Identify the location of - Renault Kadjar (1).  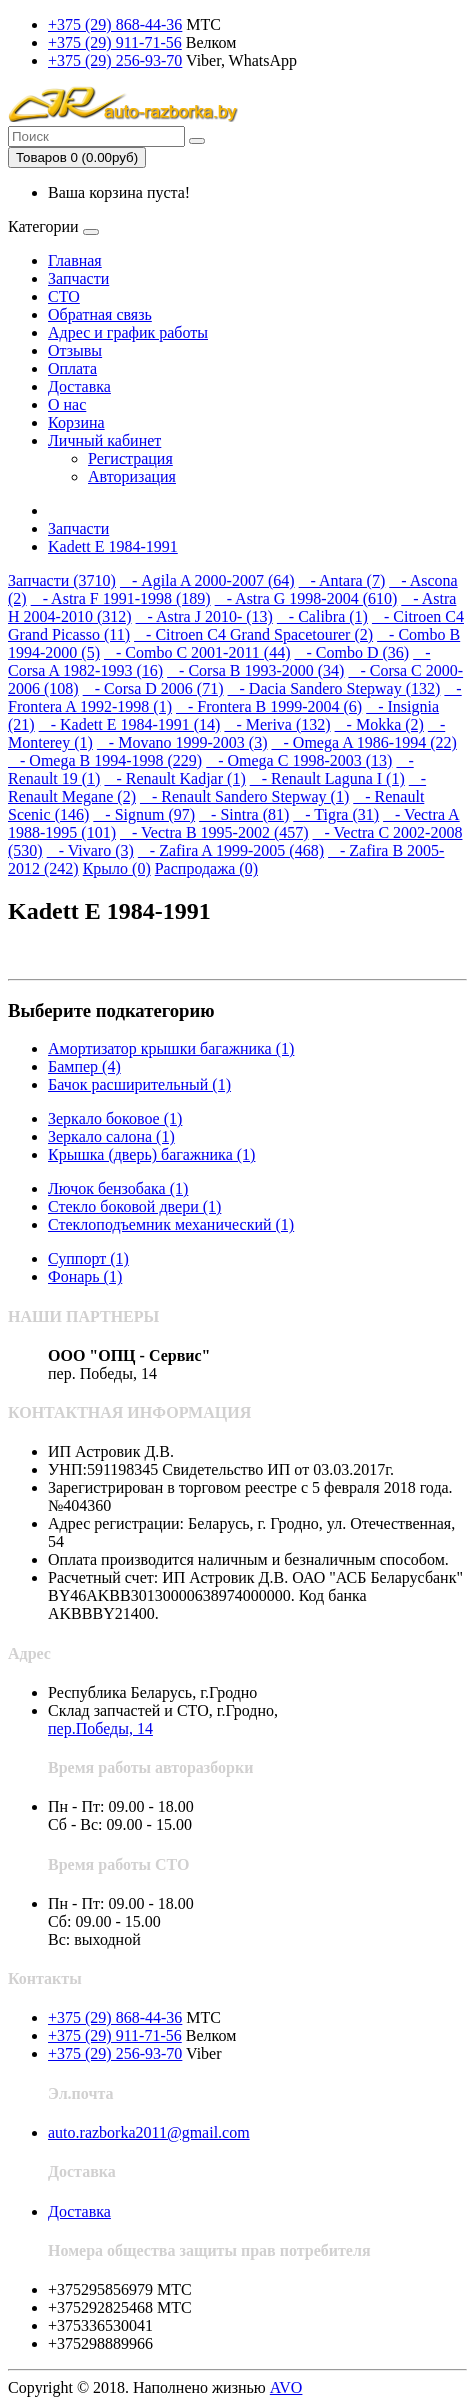
(174, 778).